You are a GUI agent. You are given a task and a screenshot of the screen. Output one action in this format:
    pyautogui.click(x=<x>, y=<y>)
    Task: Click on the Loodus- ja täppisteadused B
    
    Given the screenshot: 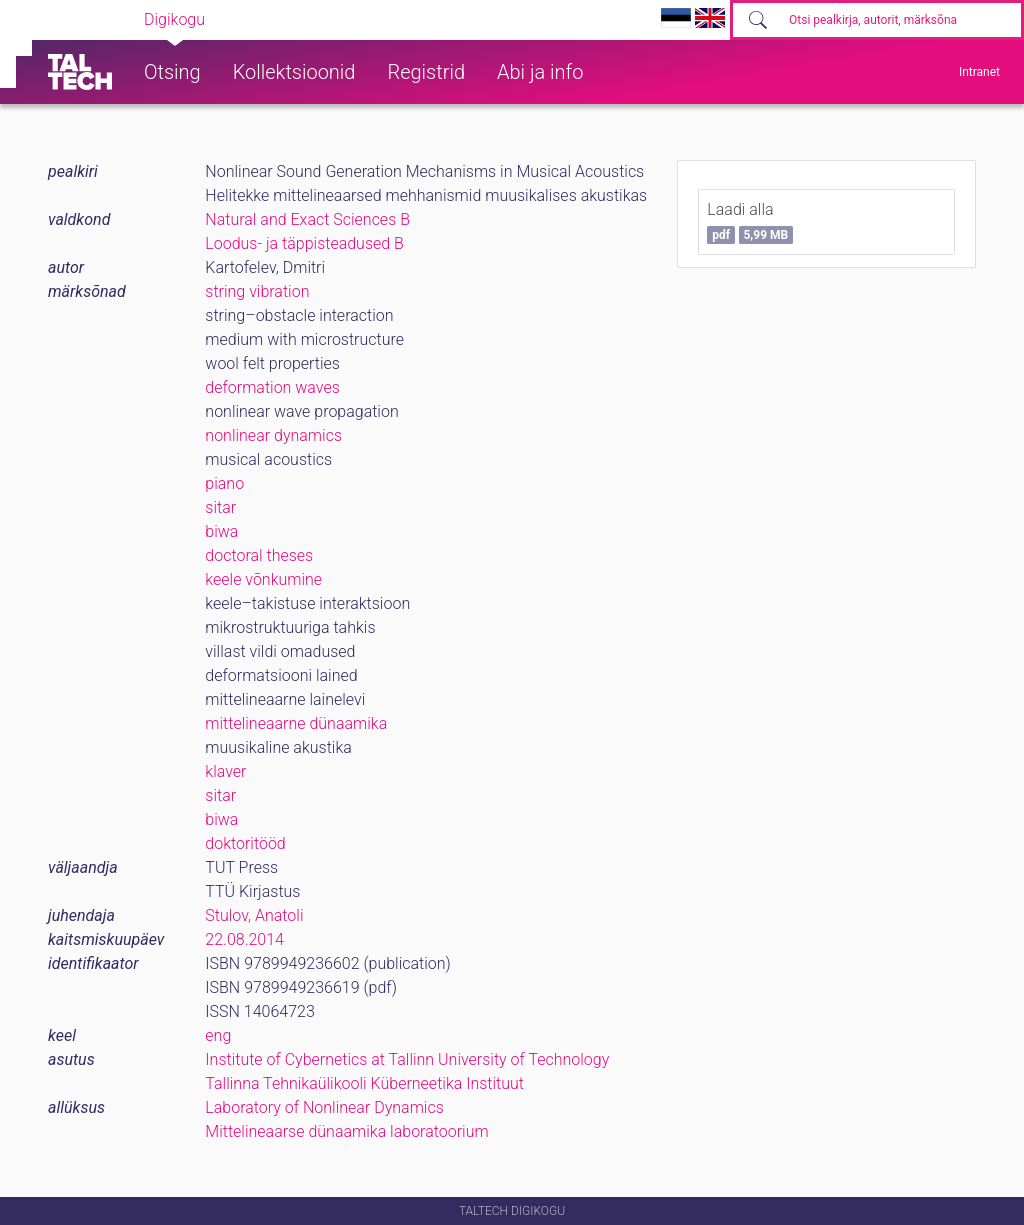 What is the action you would take?
    pyautogui.click(x=304, y=243)
    